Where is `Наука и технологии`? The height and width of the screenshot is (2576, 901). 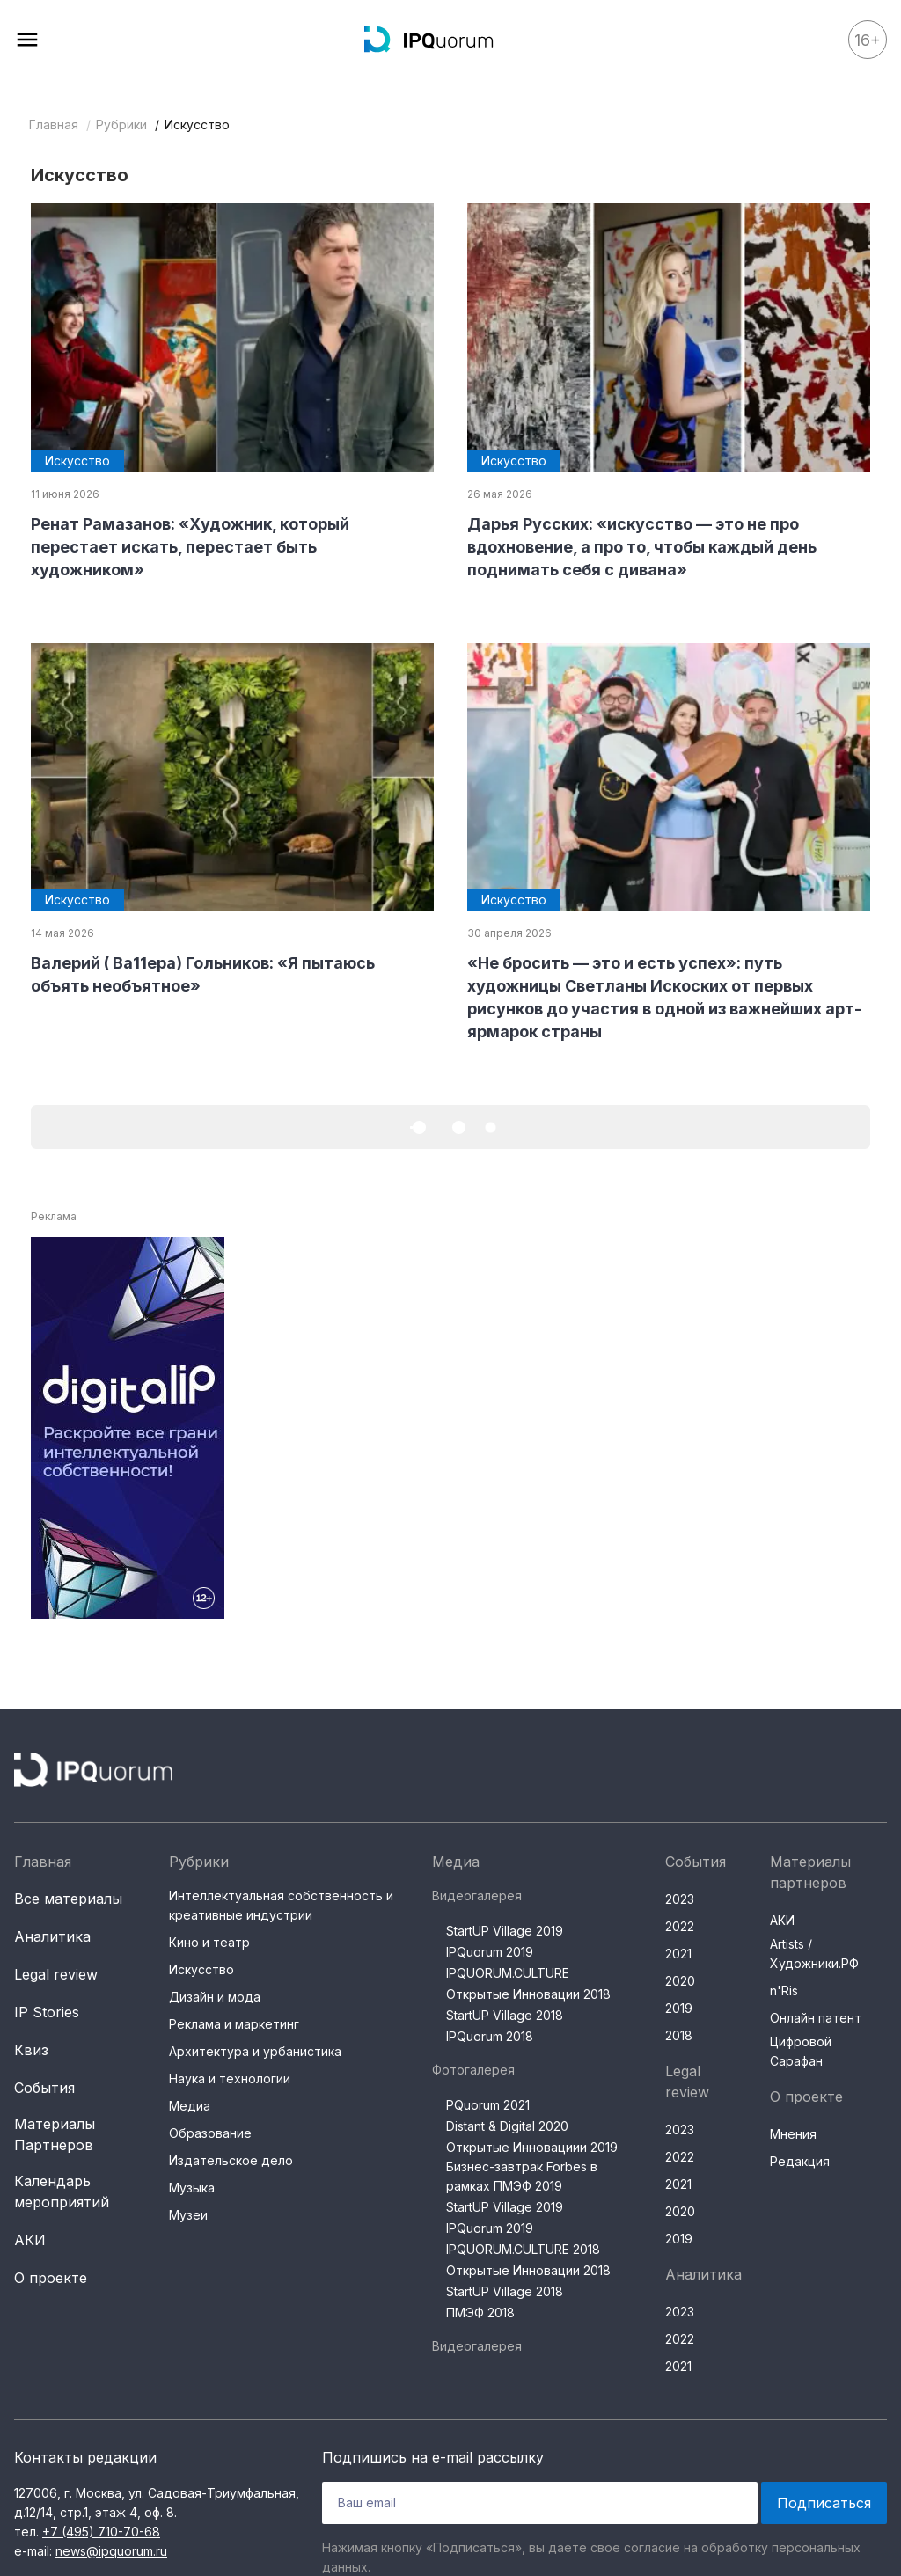
Наука и технологии is located at coordinates (229, 2078).